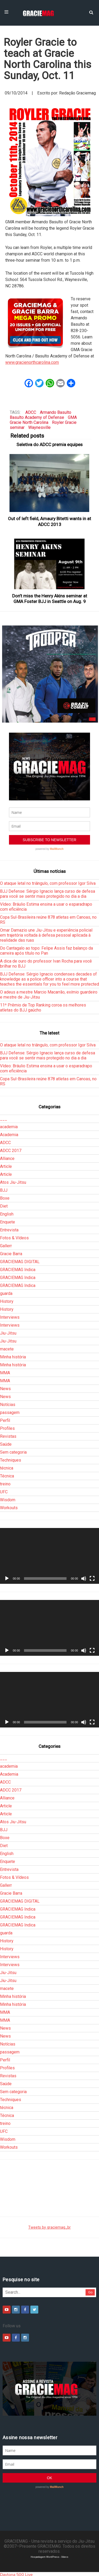  Describe the element at coordinates (10, 1150) in the screenshot. I see `ADCC 2017` at that location.